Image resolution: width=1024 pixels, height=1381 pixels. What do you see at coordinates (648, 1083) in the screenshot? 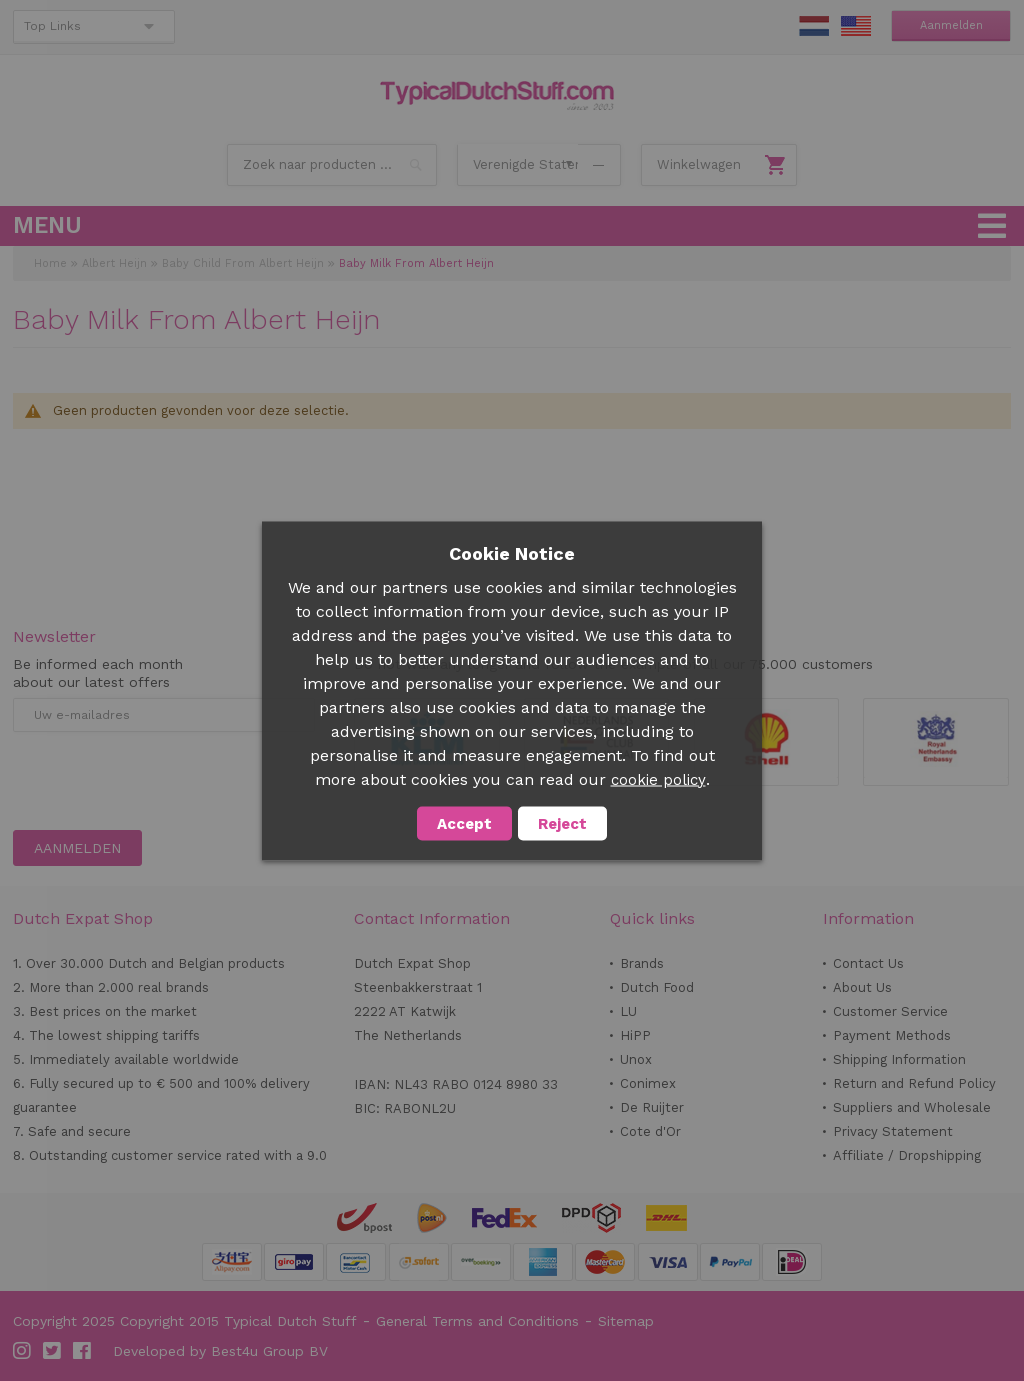
I see `Conimex` at bounding box center [648, 1083].